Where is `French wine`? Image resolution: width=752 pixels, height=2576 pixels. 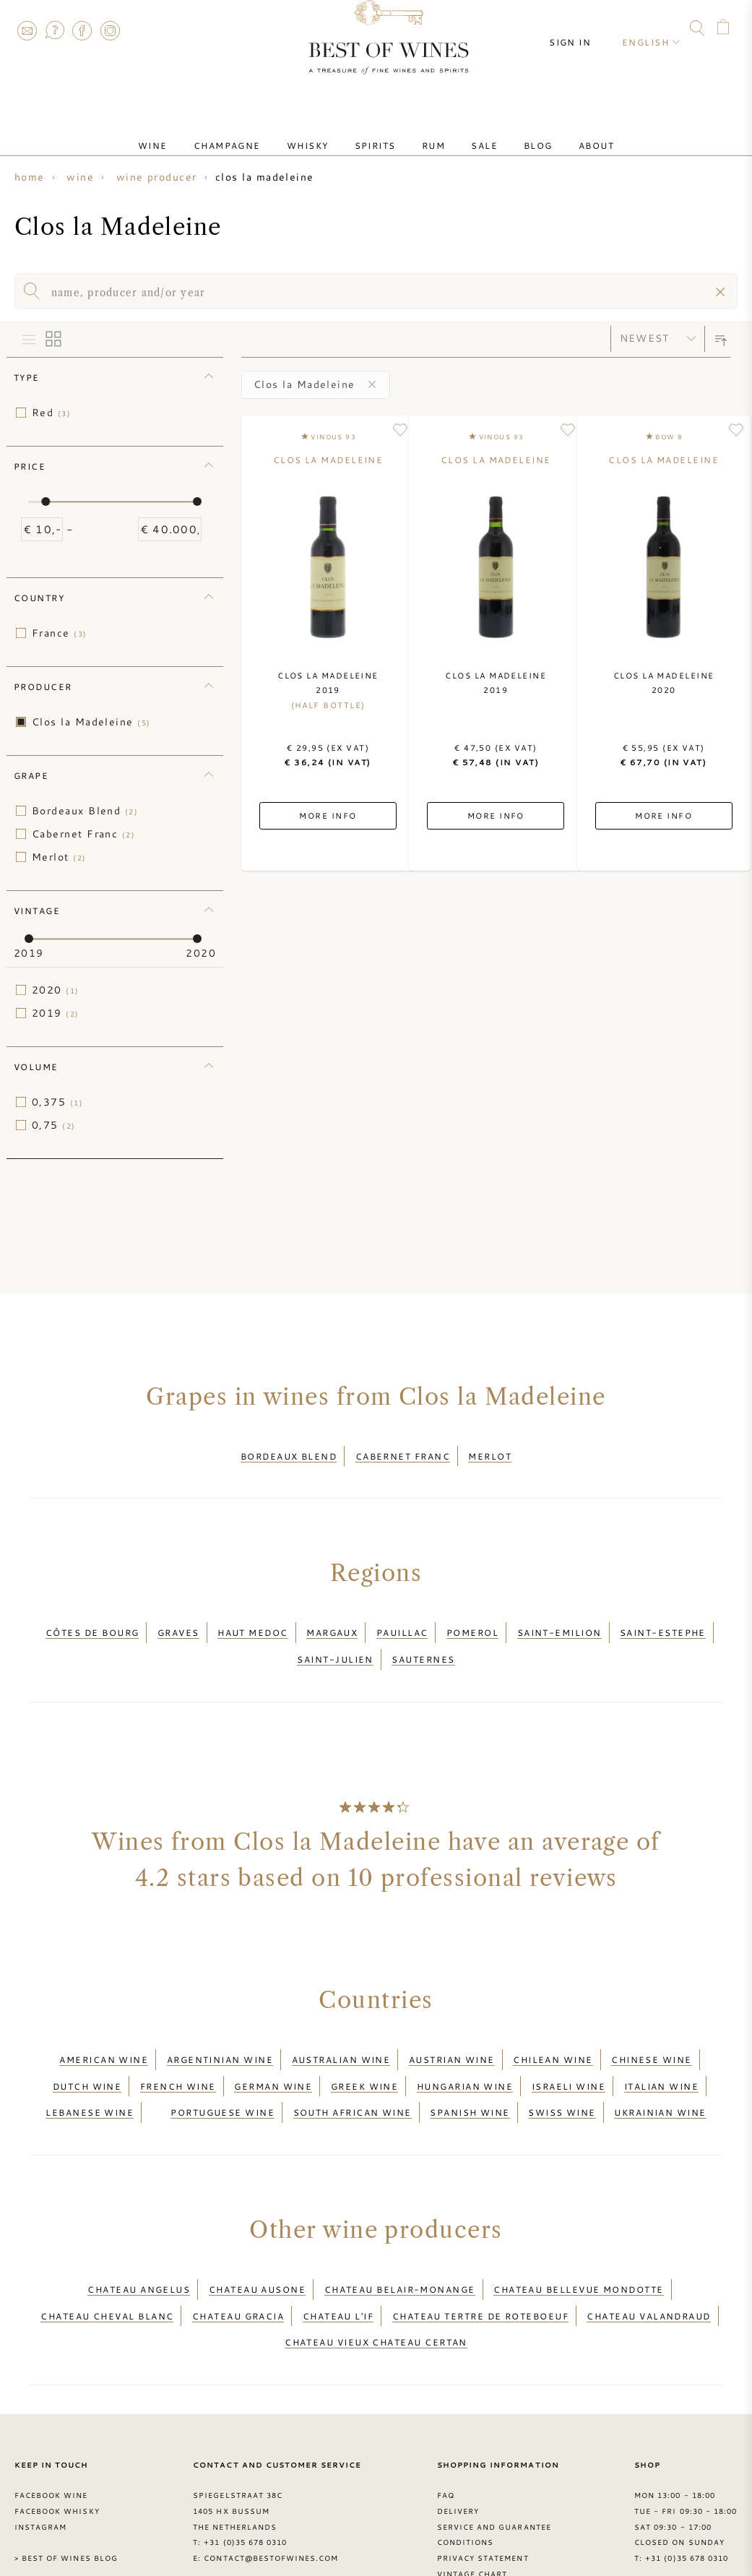 French wine is located at coordinates (178, 2045).